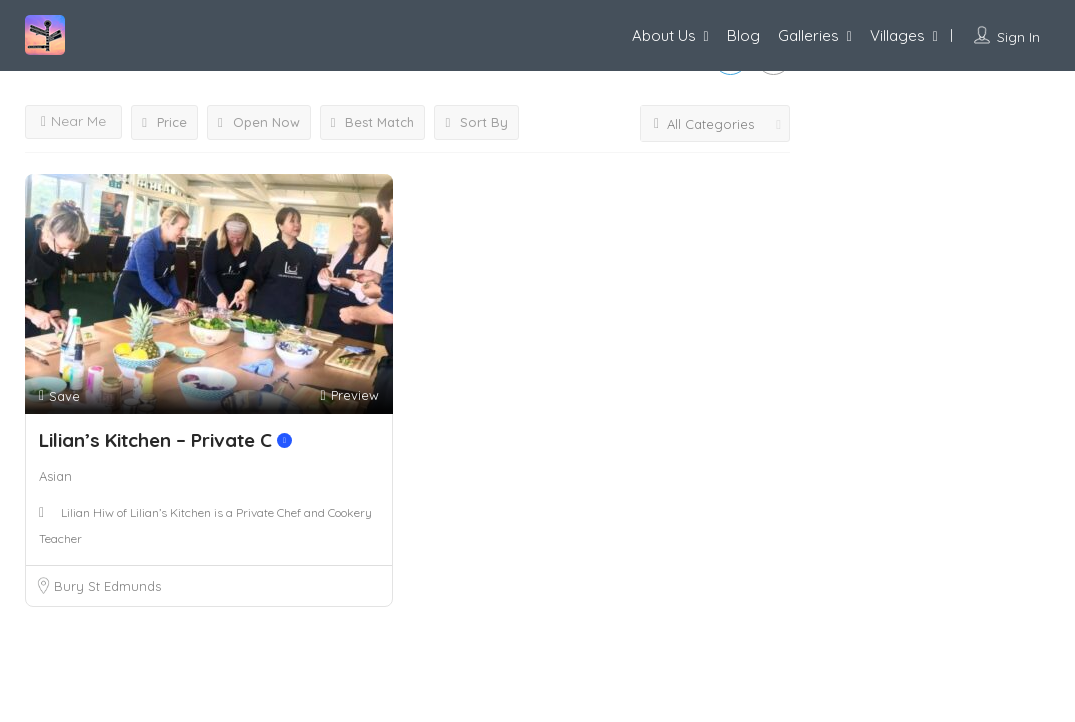 This screenshot has width=1075, height=722. I want to click on Asian, so click(55, 476).